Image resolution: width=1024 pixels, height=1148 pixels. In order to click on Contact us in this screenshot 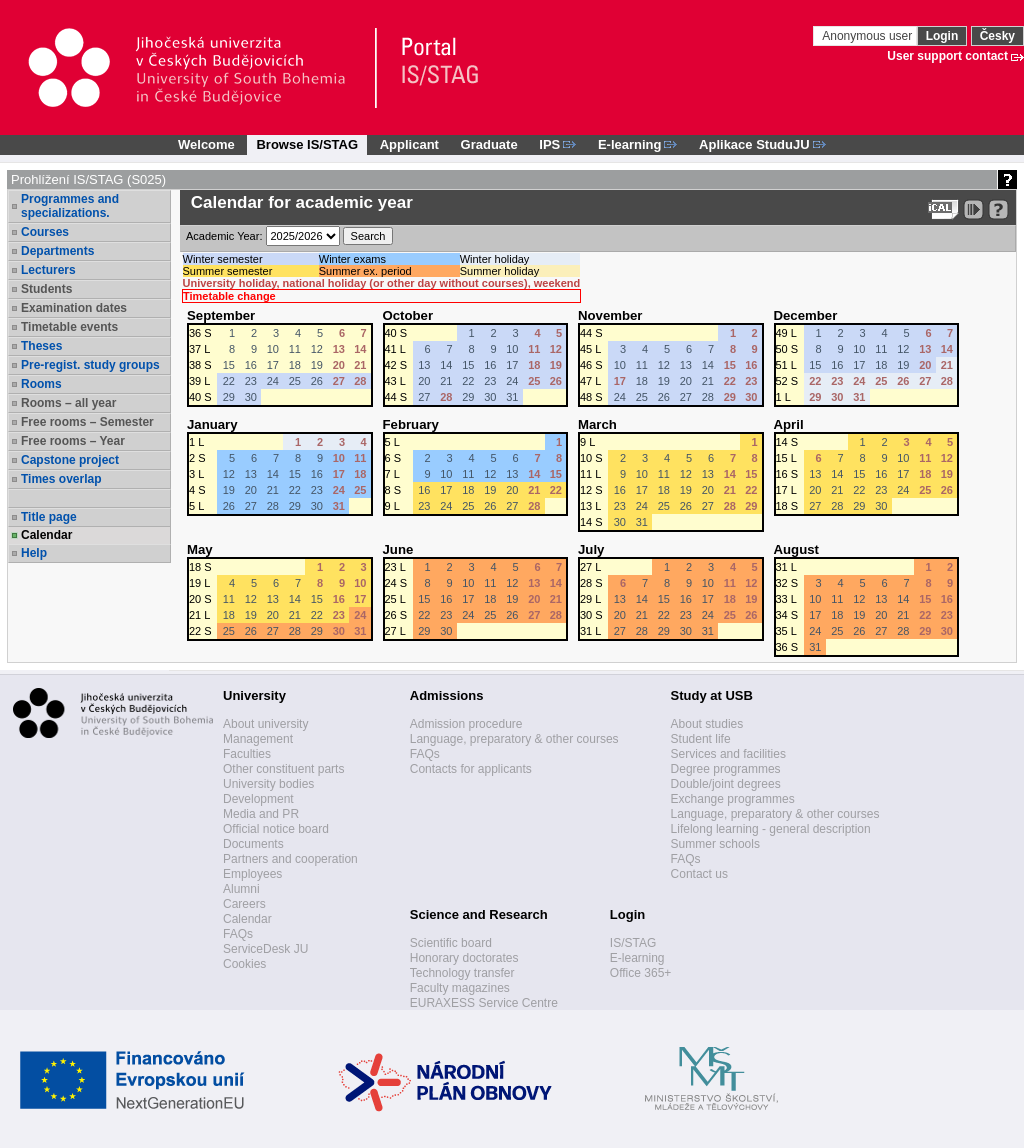, I will do `click(699, 874)`.